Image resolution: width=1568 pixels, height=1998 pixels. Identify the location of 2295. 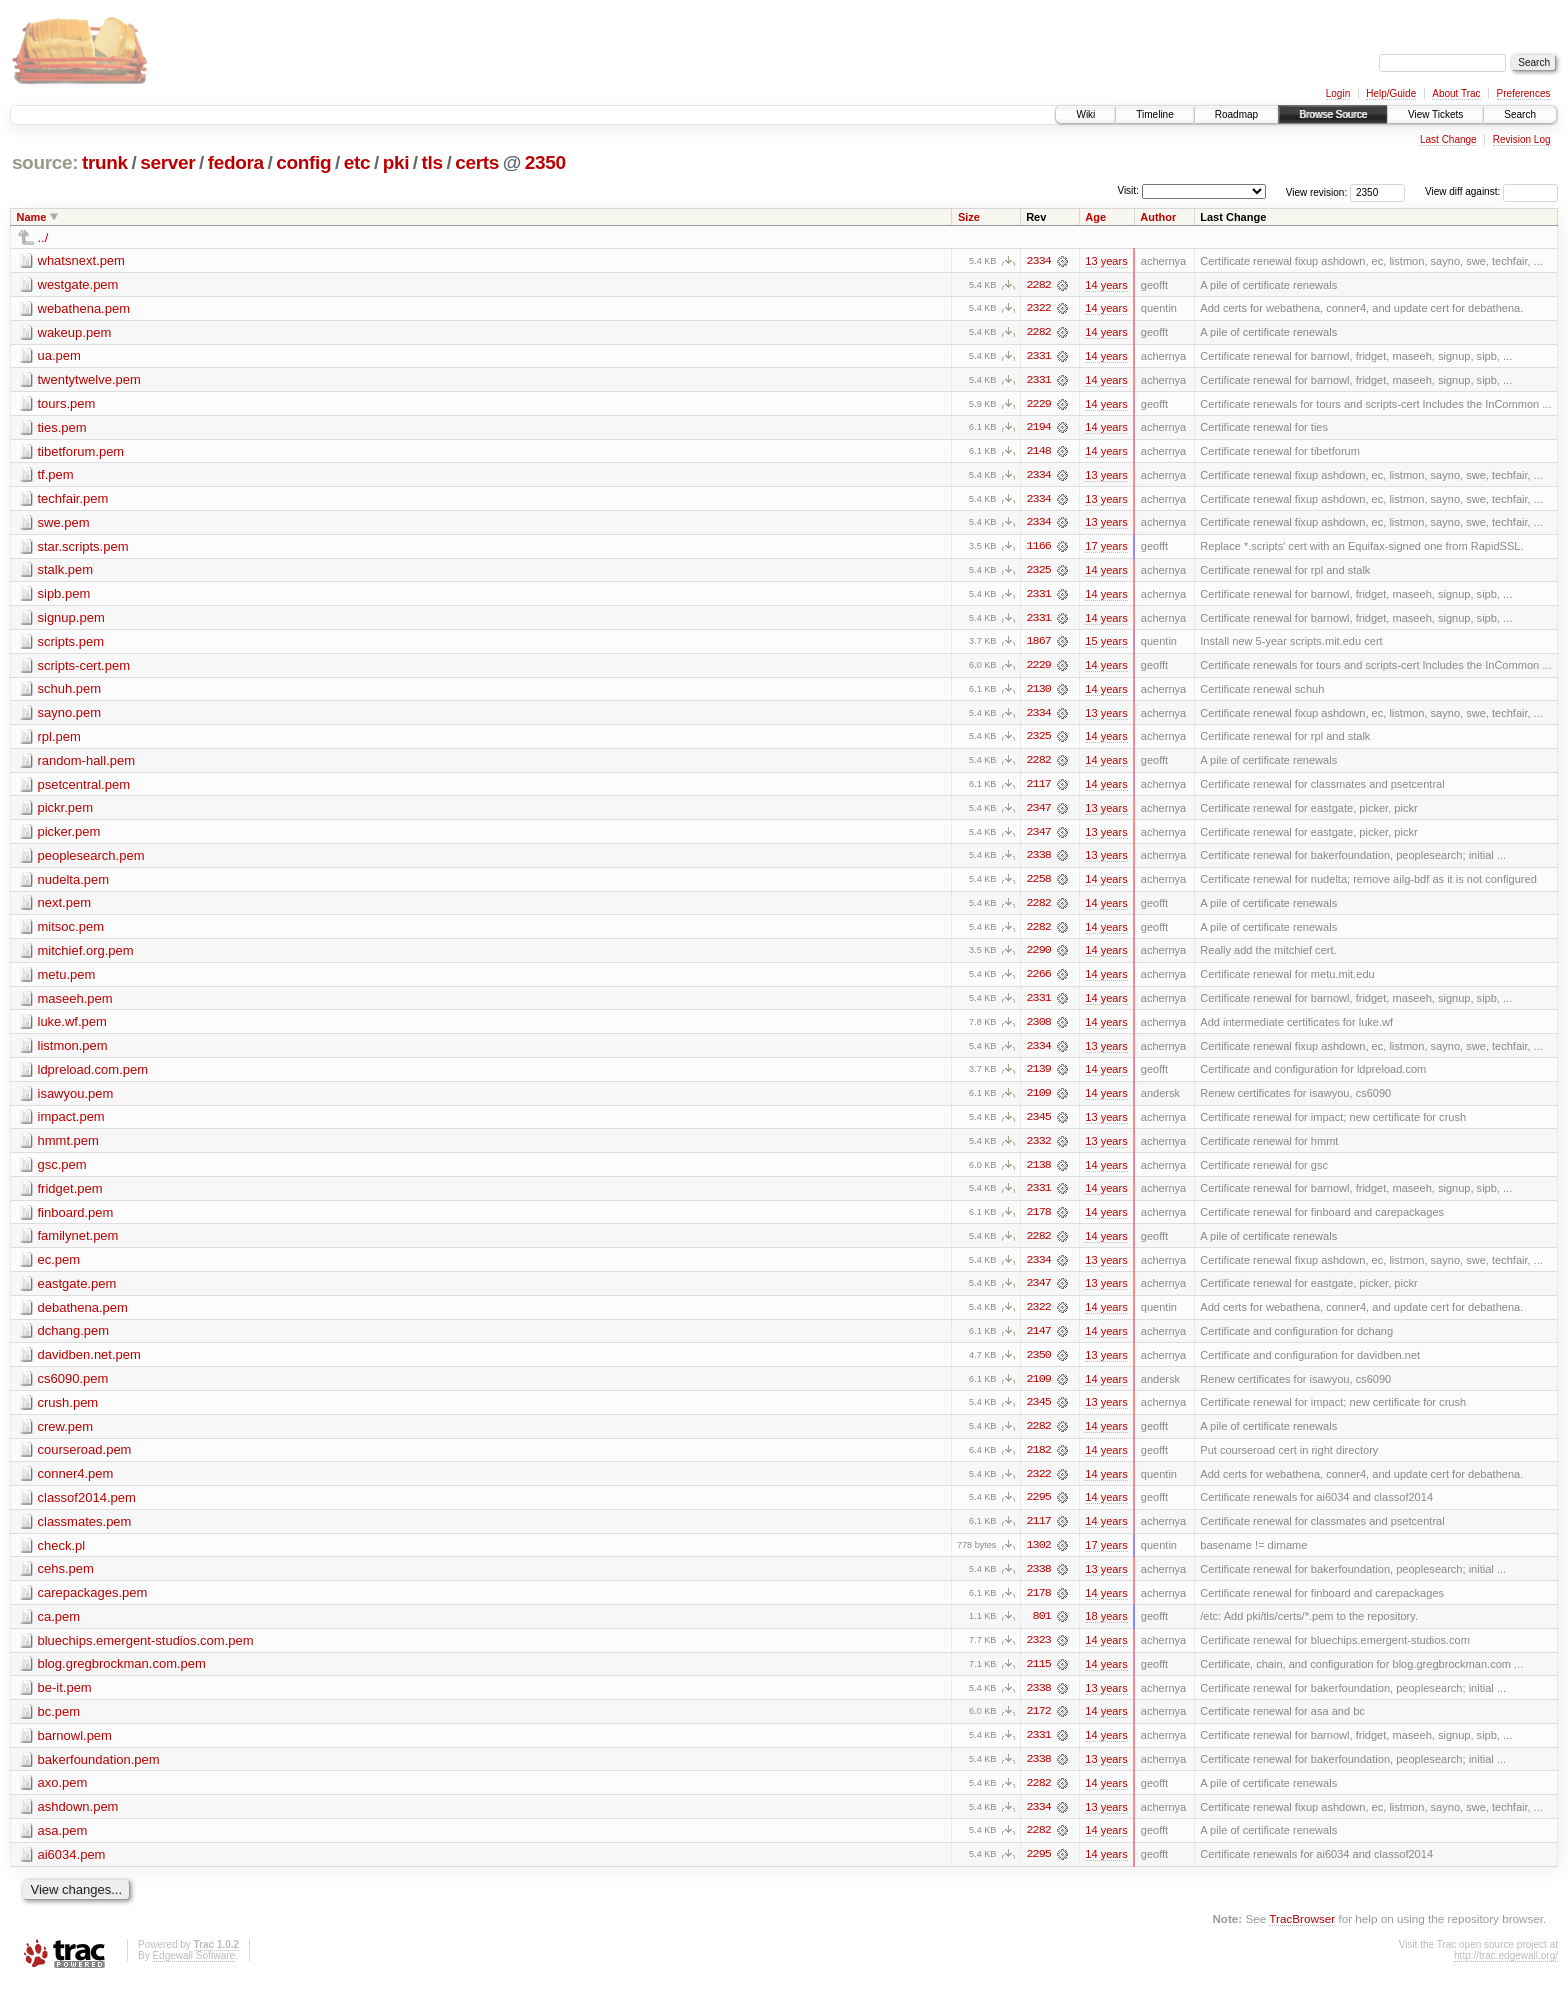
(1039, 1509).